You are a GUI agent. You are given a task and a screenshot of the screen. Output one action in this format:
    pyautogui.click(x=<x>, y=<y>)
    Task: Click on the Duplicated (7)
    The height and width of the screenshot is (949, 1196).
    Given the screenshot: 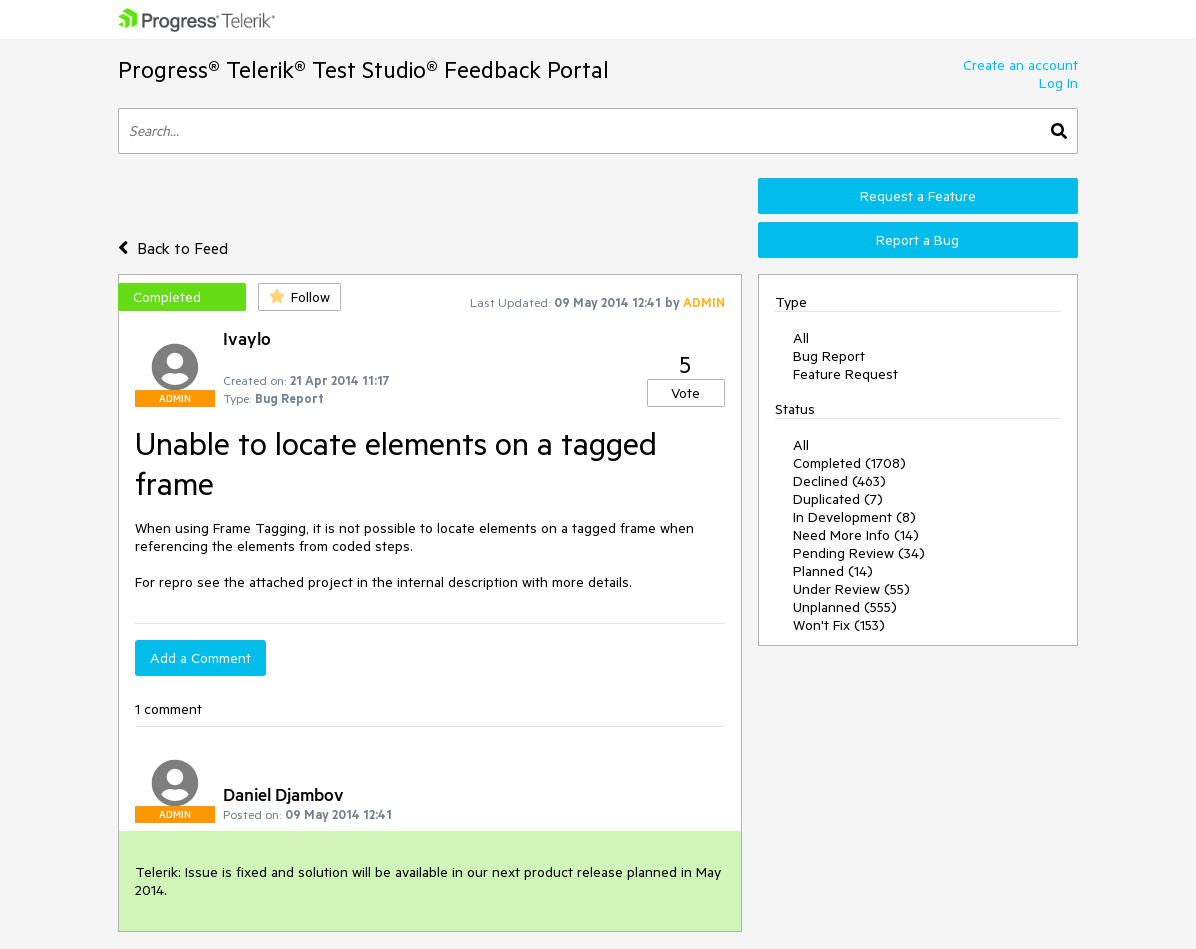 What is the action you would take?
    pyautogui.click(x=838, y=499)
    